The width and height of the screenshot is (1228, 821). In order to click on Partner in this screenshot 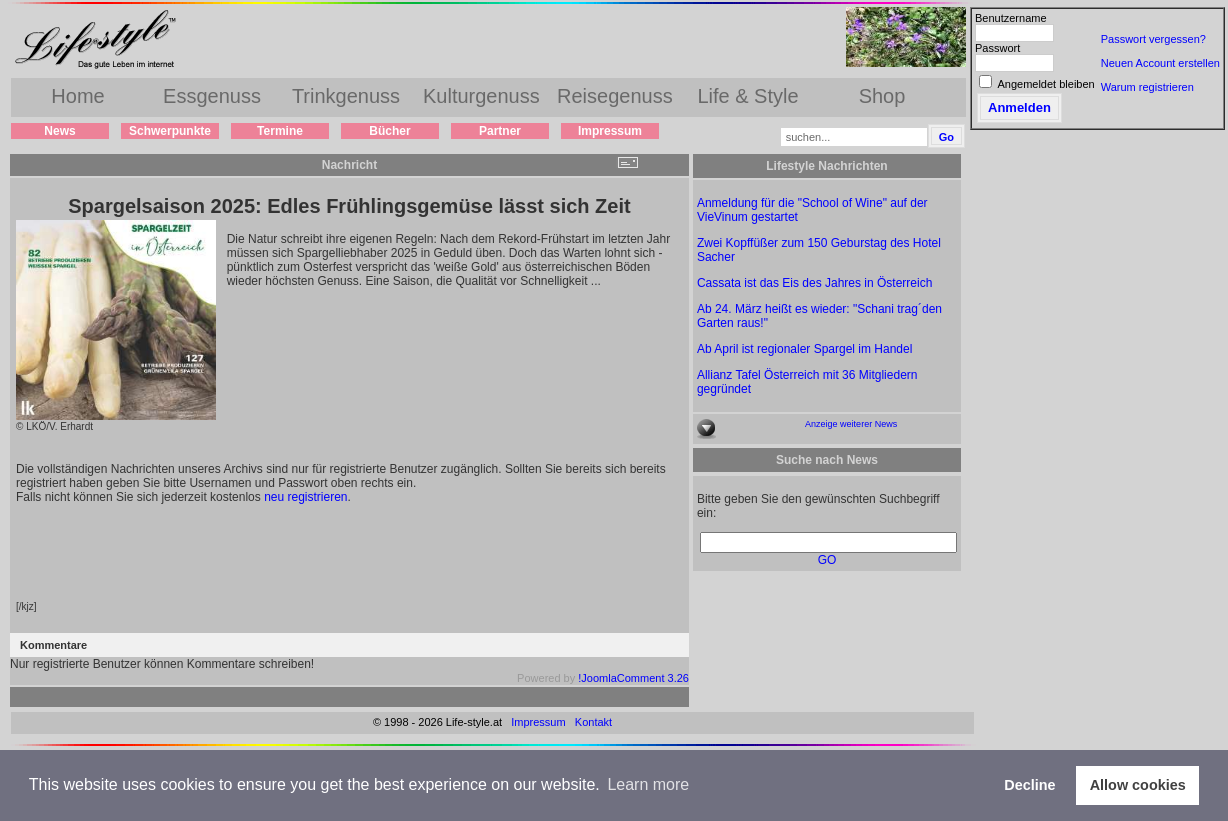, I will do `click(500, 131)`.